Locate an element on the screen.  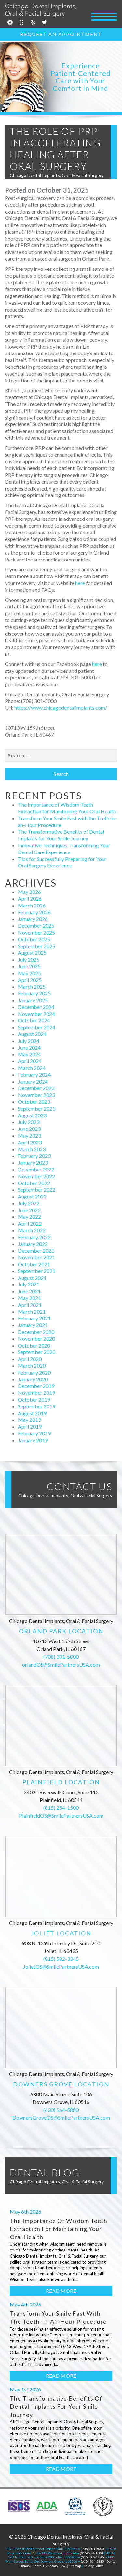
February 2023 is located at coordinates (34, 1156).